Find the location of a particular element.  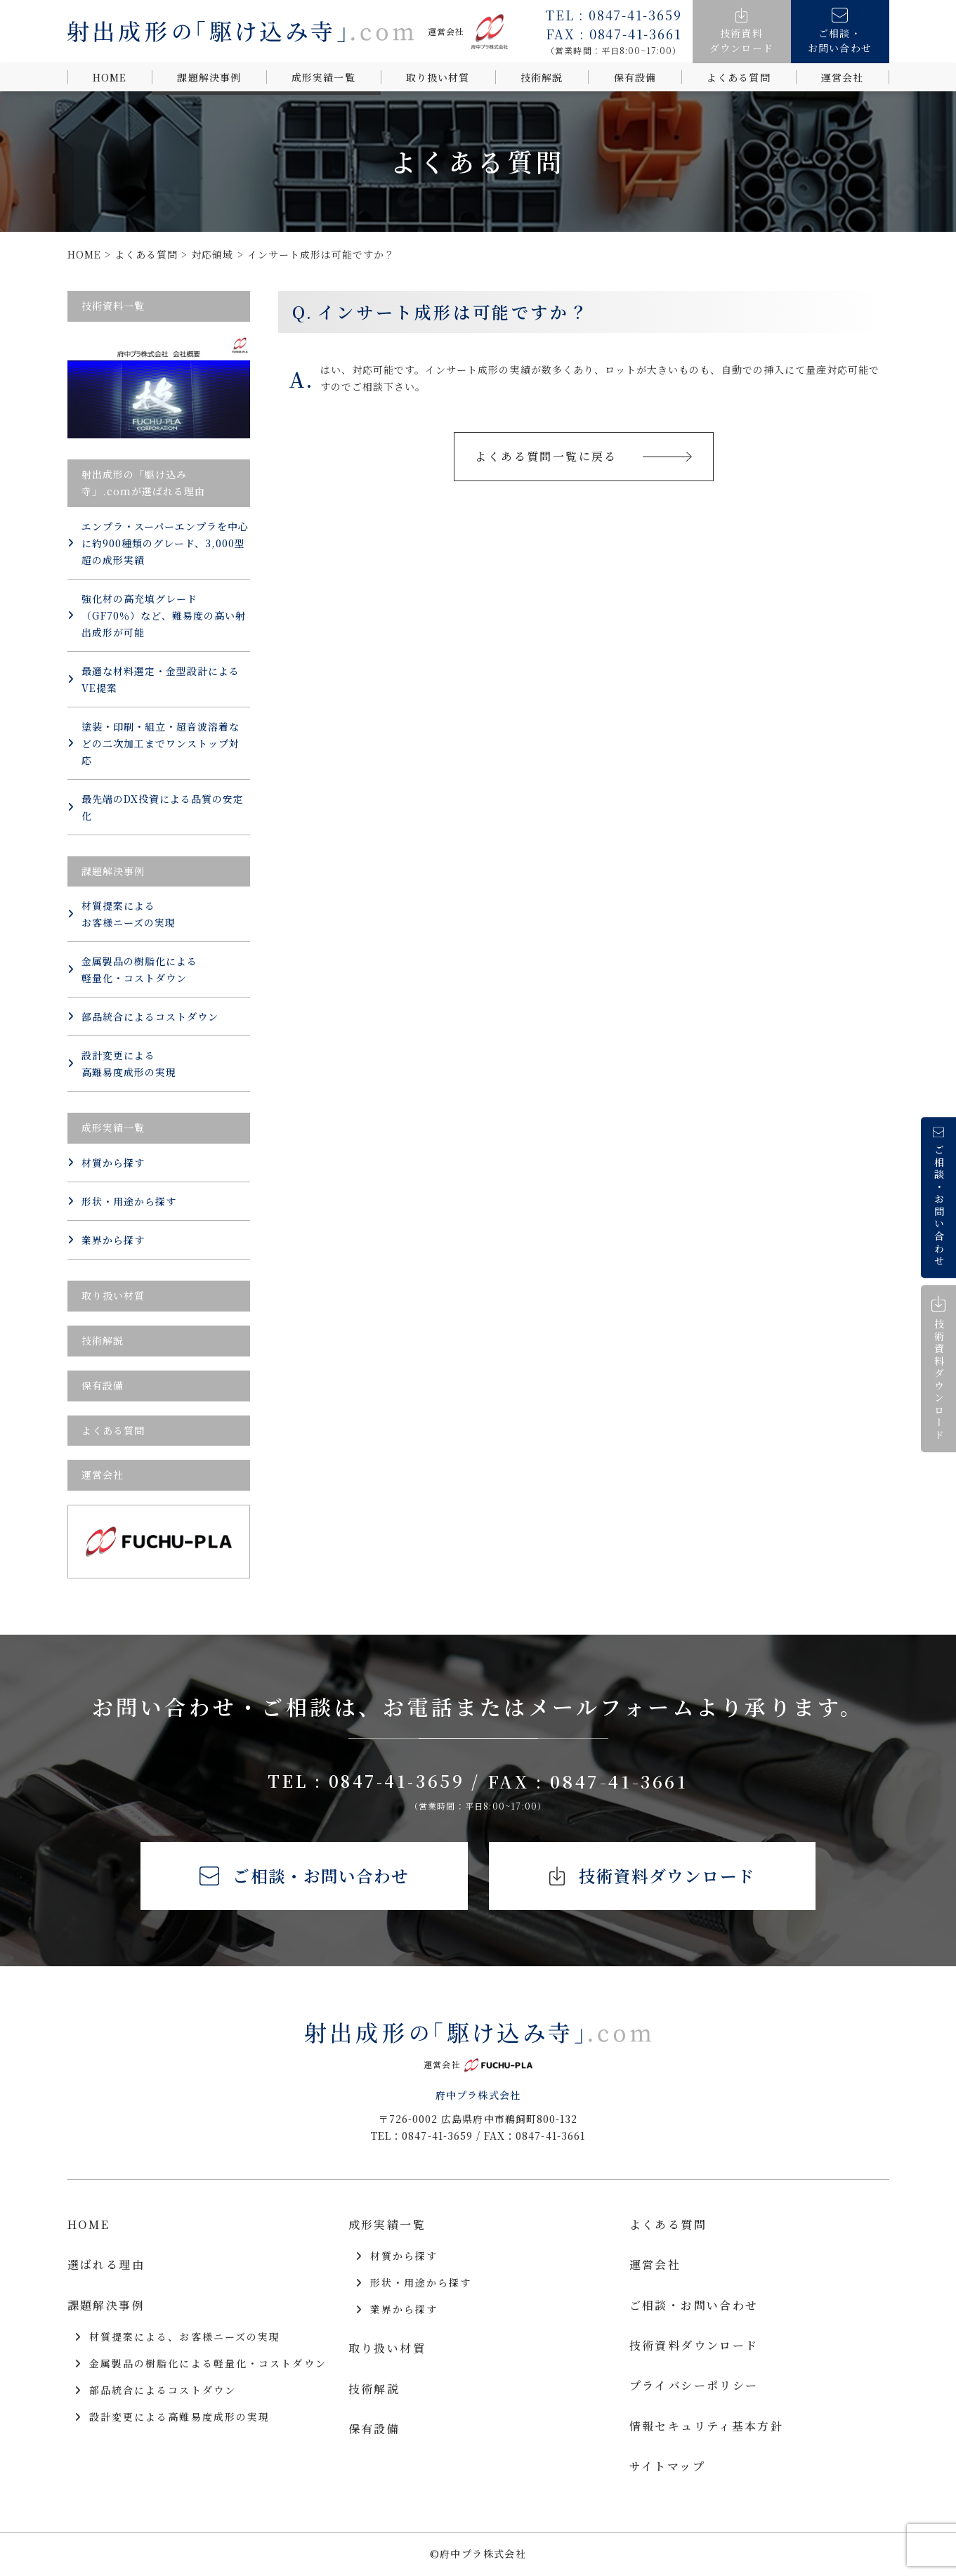

最適な材料選定・金型設計によるVE提案 is located at coordinates (153, 679).